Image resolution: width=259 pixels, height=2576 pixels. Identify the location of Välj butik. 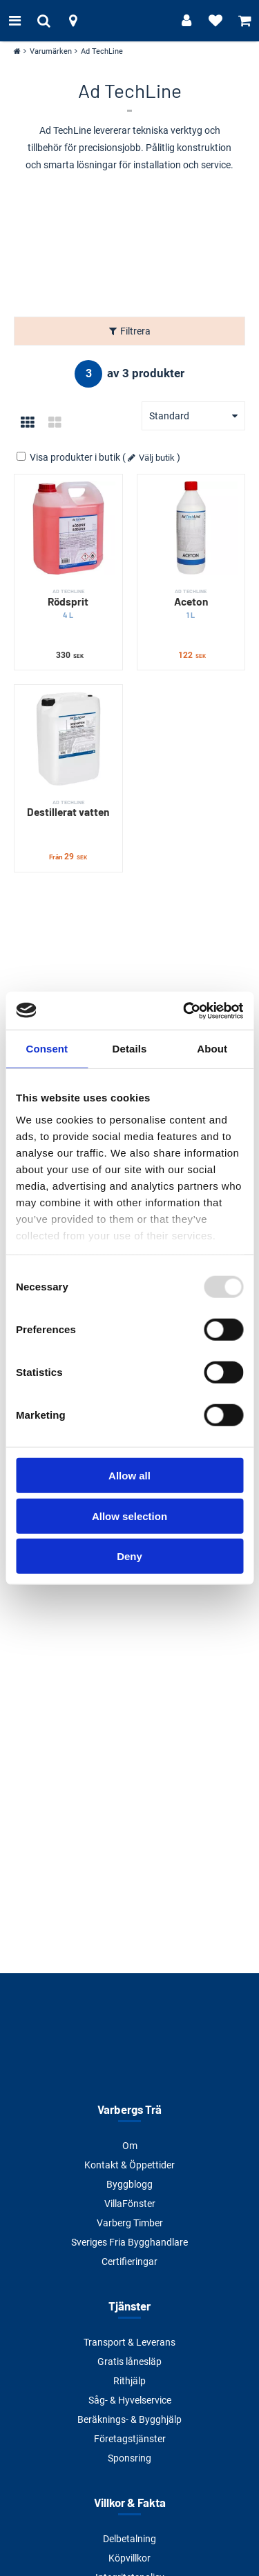
(157, 457).